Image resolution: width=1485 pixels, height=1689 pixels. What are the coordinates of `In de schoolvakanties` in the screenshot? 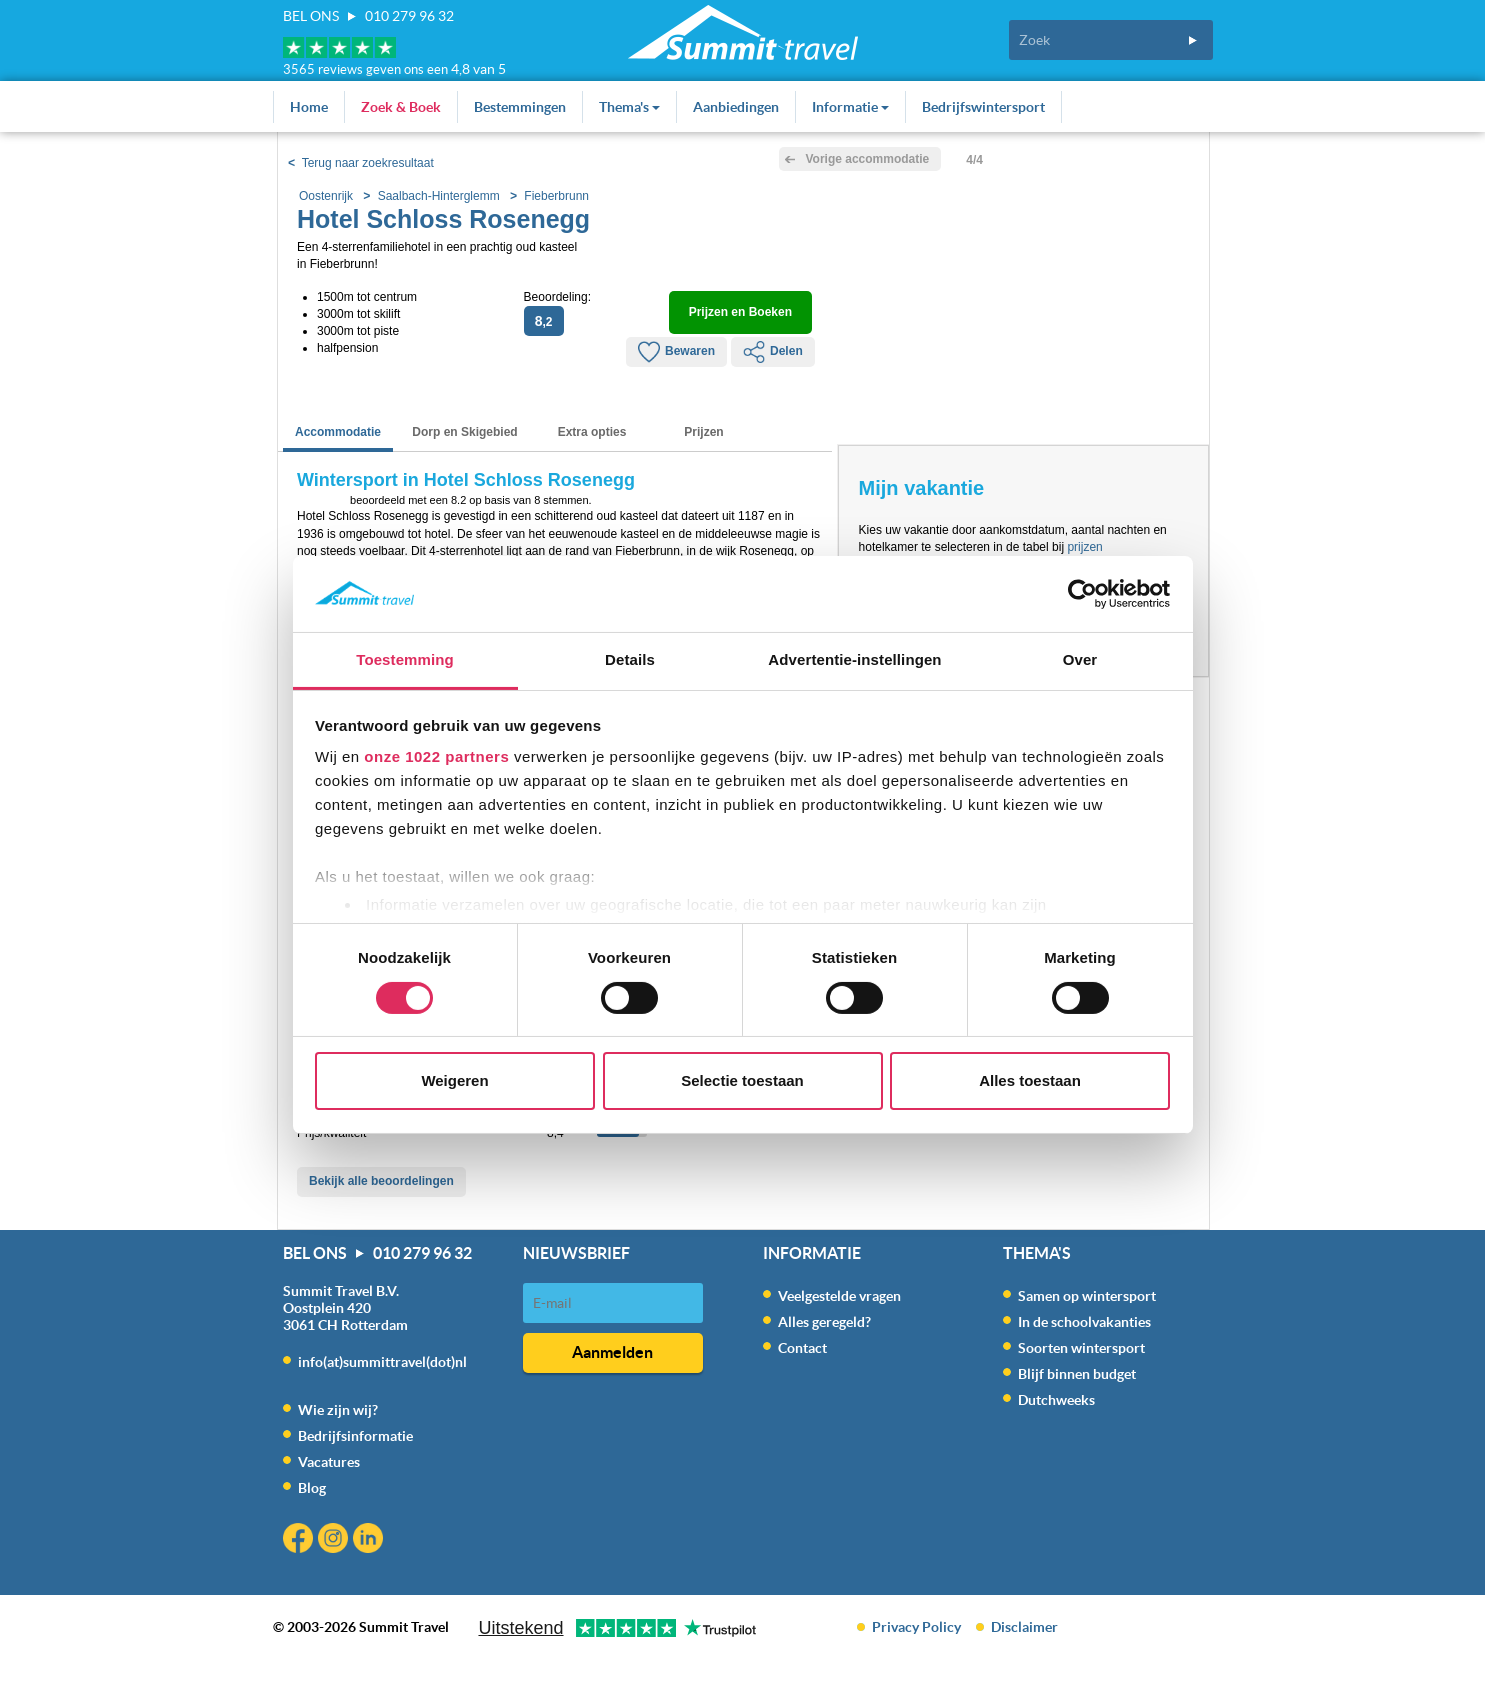 It's located at (1084, 1322).